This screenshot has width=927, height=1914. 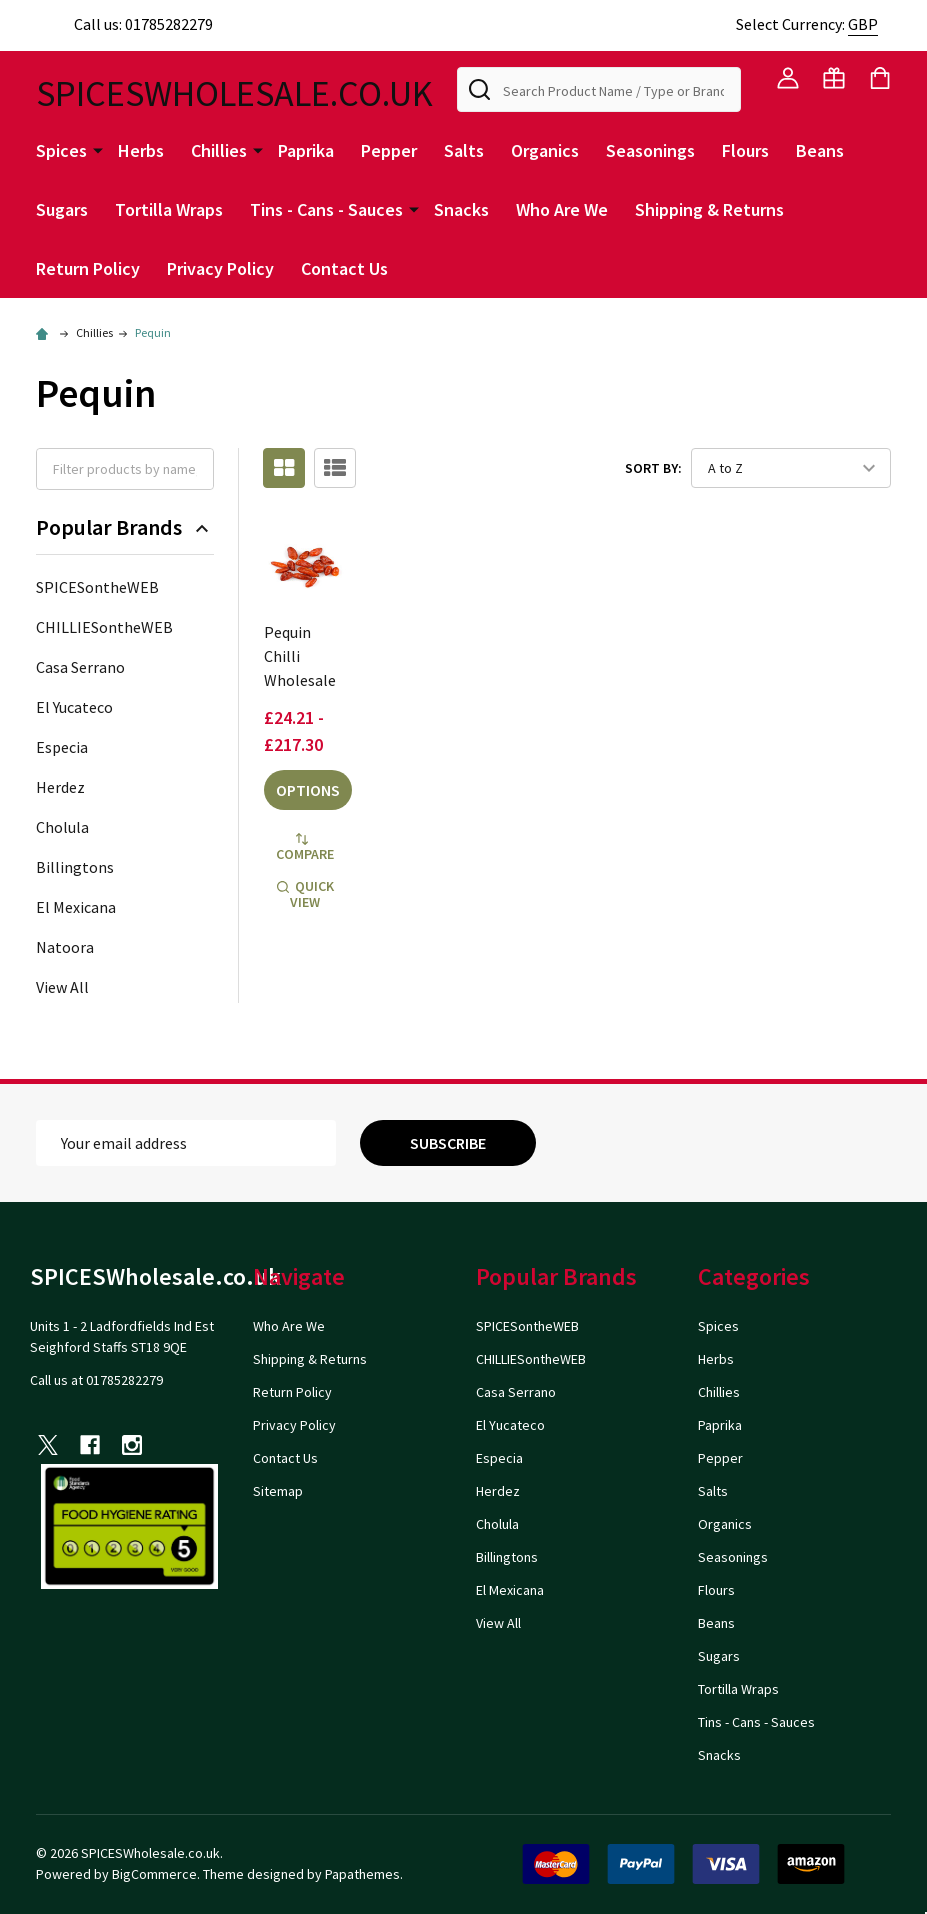 I want to click on Sugars, so click(x=62, y=209).